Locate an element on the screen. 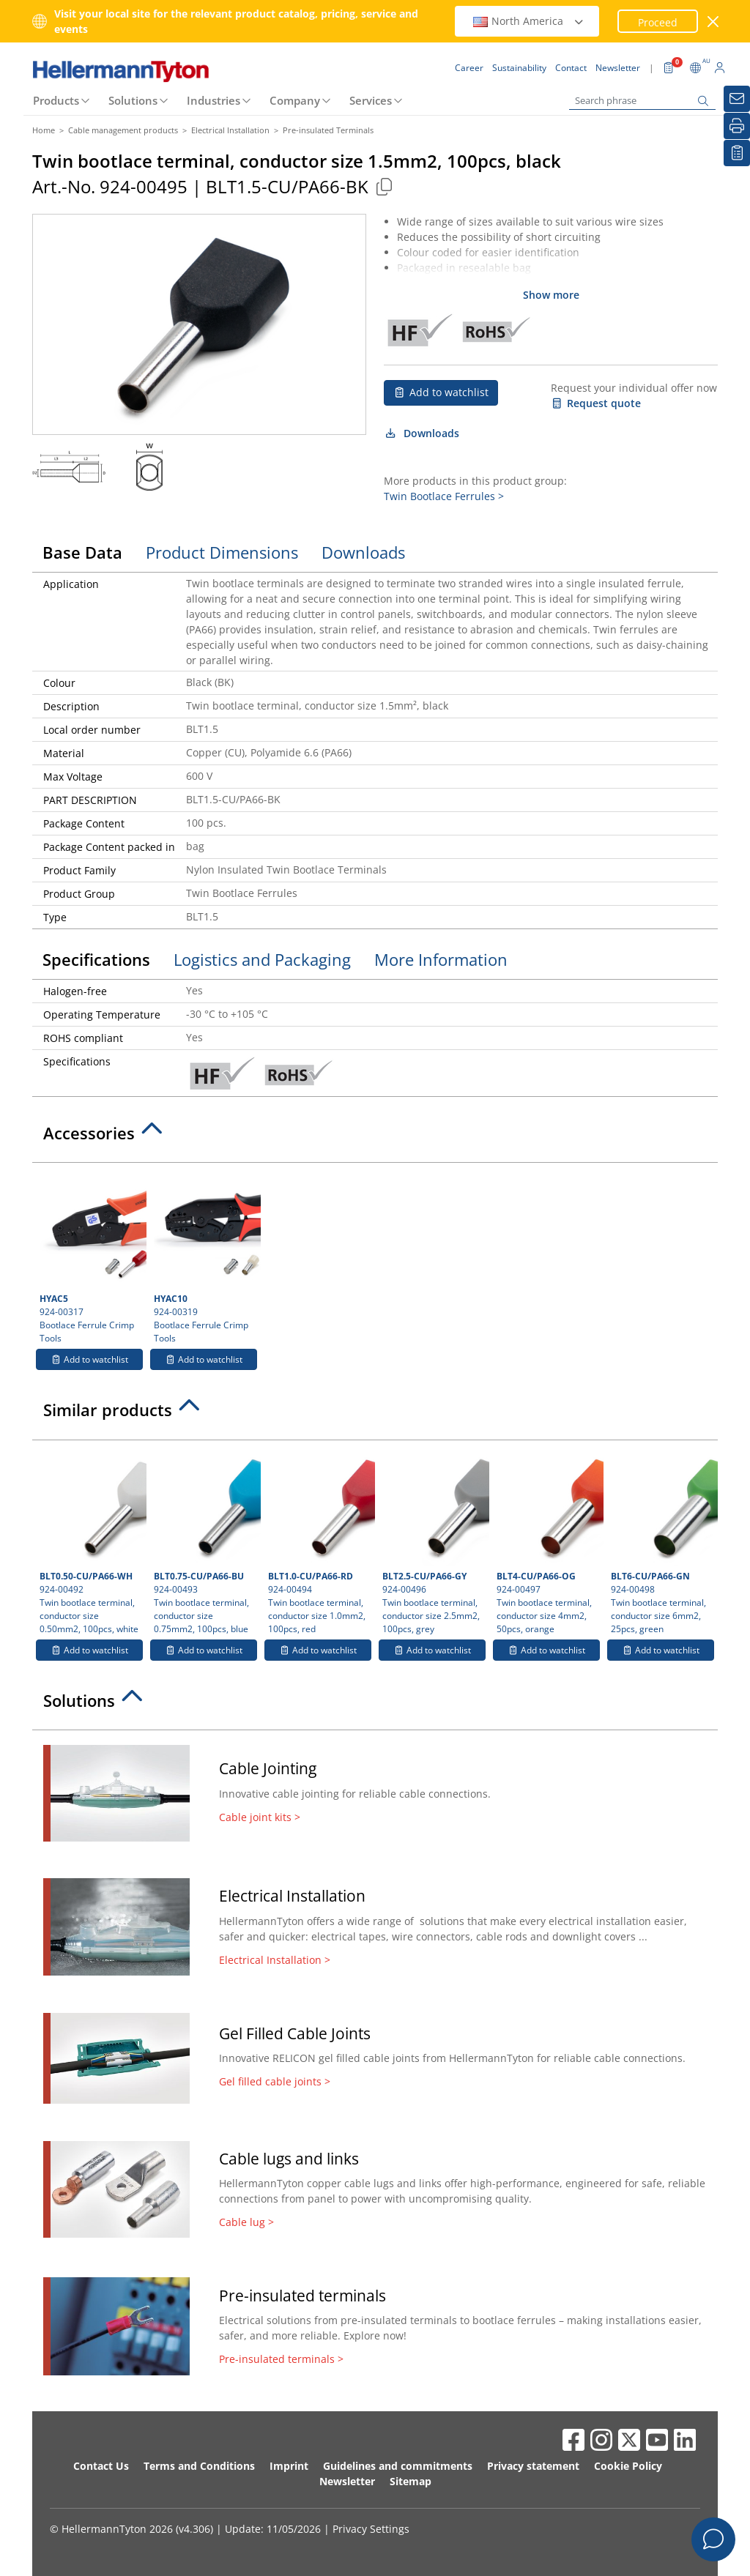 The height and width of the screenshot is (2576, 750). Imprint is located at coordinates (289, 2466).